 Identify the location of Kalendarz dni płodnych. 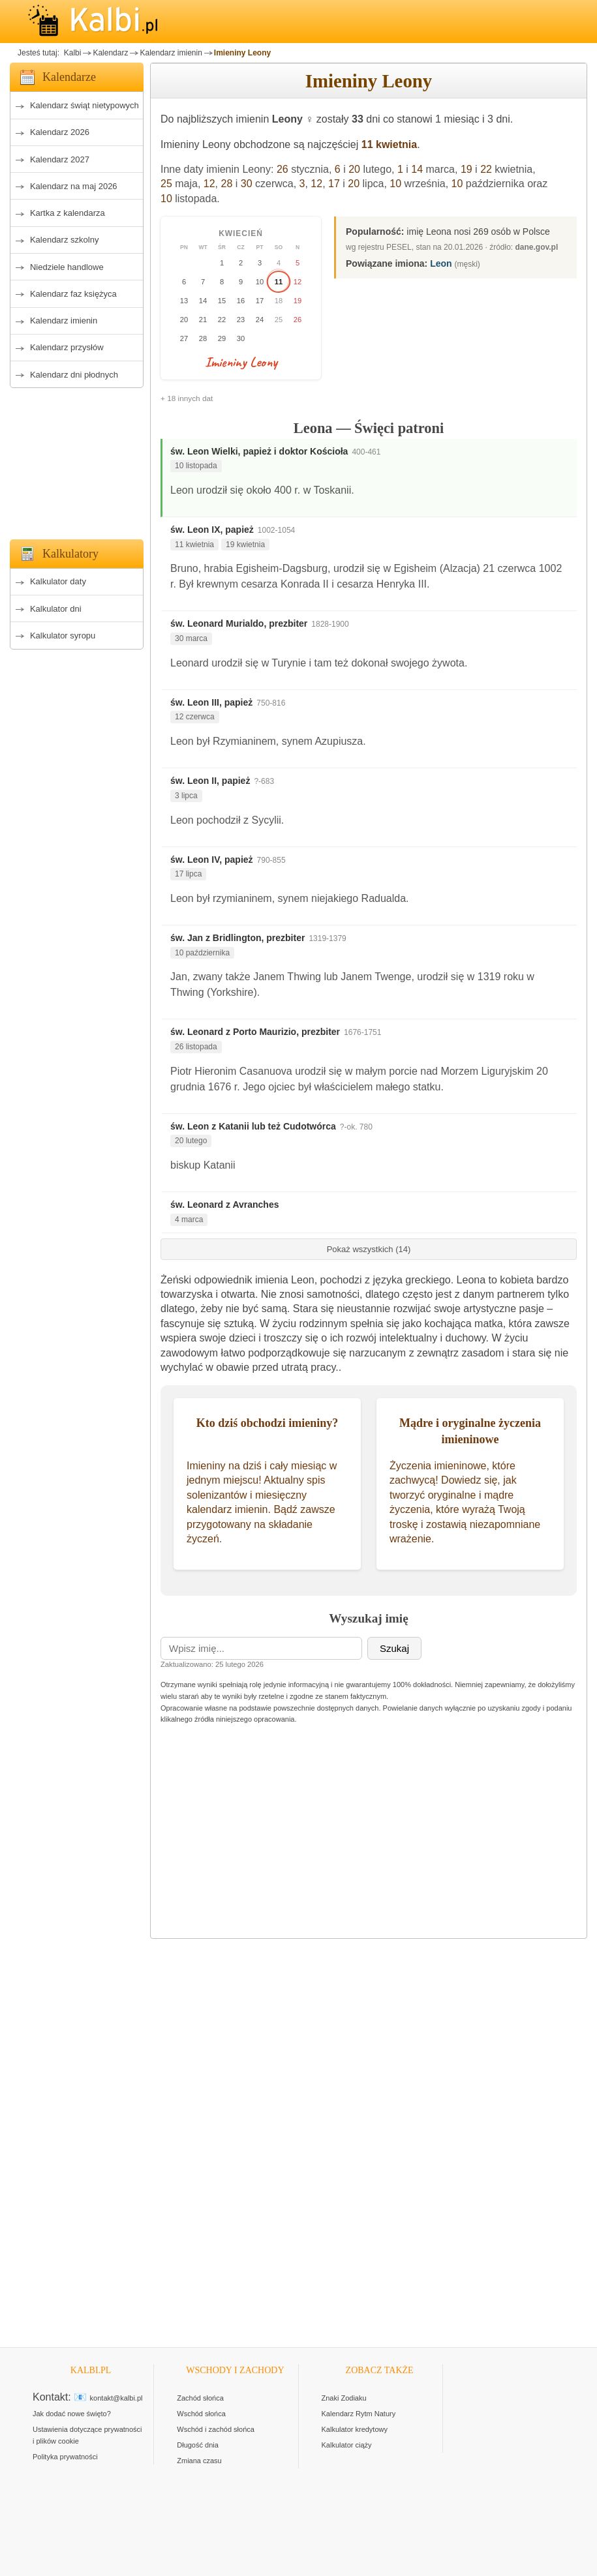
(74, 375).